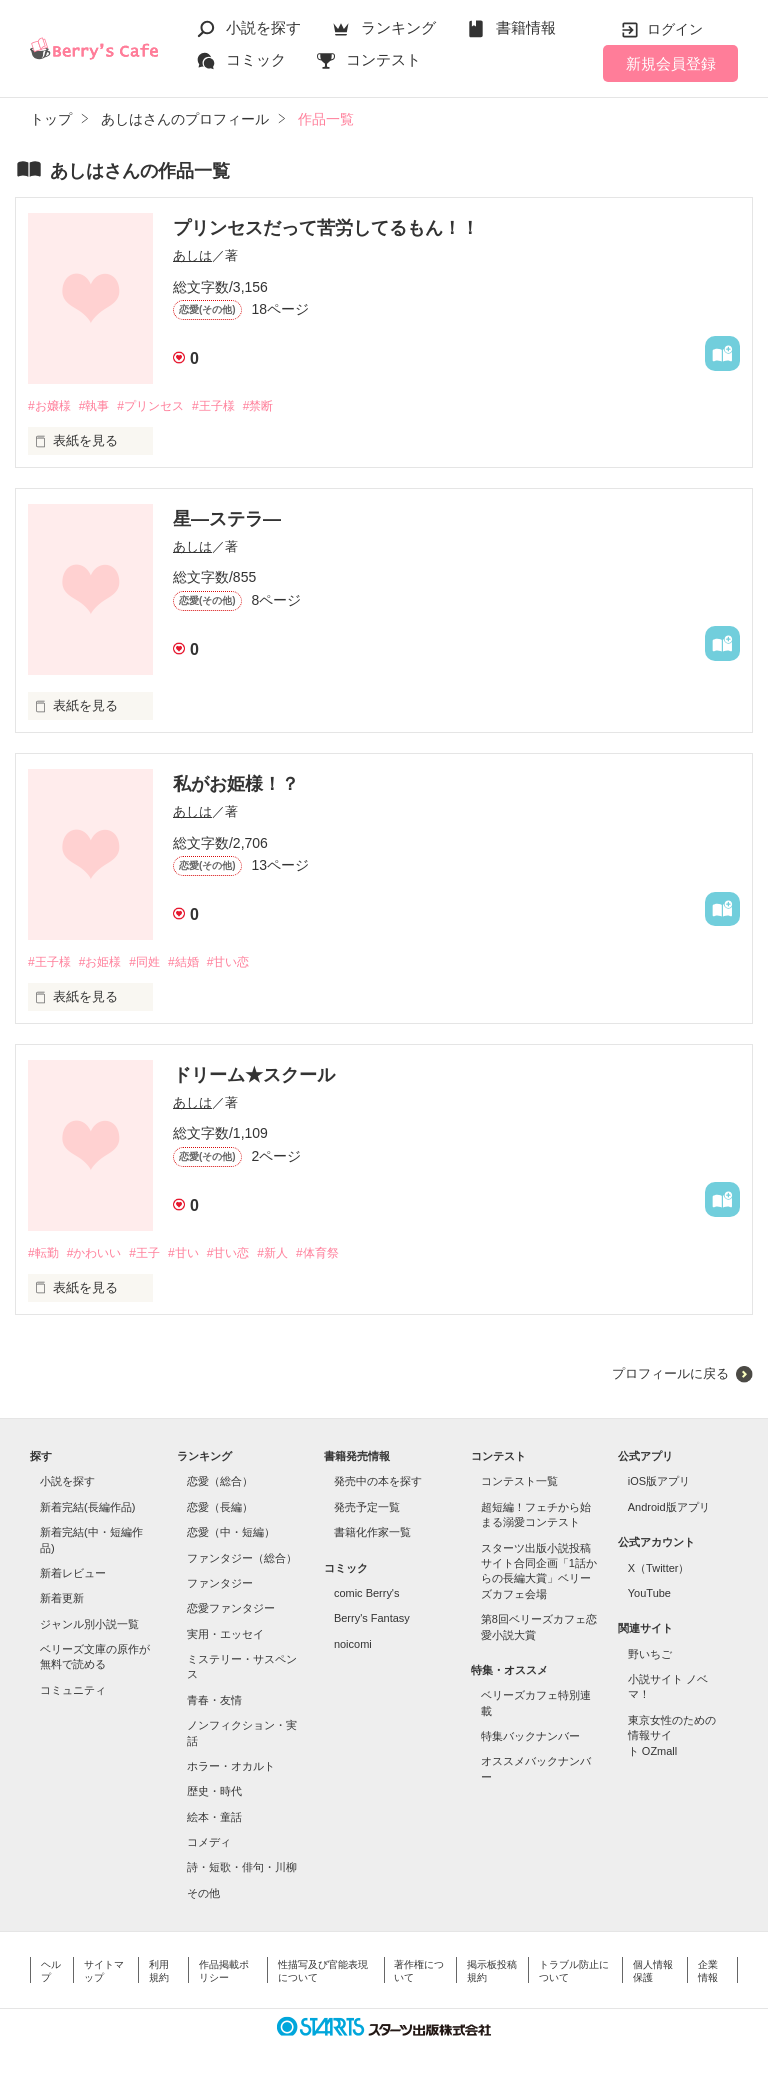 The image size is (768, 2092). What do you see at coordinates (200, 1256) in the screenshot?
I see `#甘い` at bounding box center [200, 1256].